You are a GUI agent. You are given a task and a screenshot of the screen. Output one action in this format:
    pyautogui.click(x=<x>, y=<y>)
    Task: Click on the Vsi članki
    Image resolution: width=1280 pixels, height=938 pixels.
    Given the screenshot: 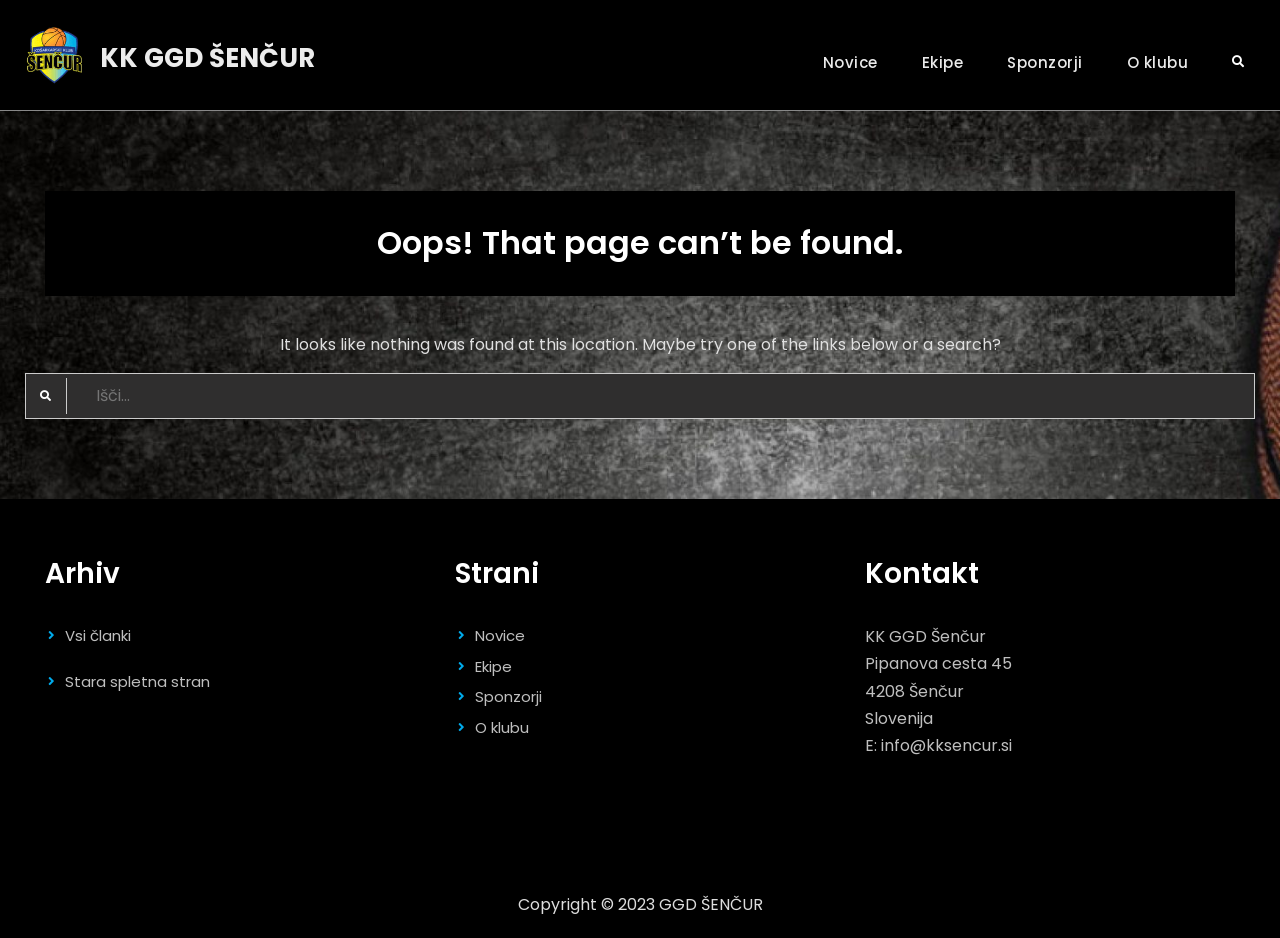 What is the action you would take?
    pyautogui.click(x=98, y=635)
    